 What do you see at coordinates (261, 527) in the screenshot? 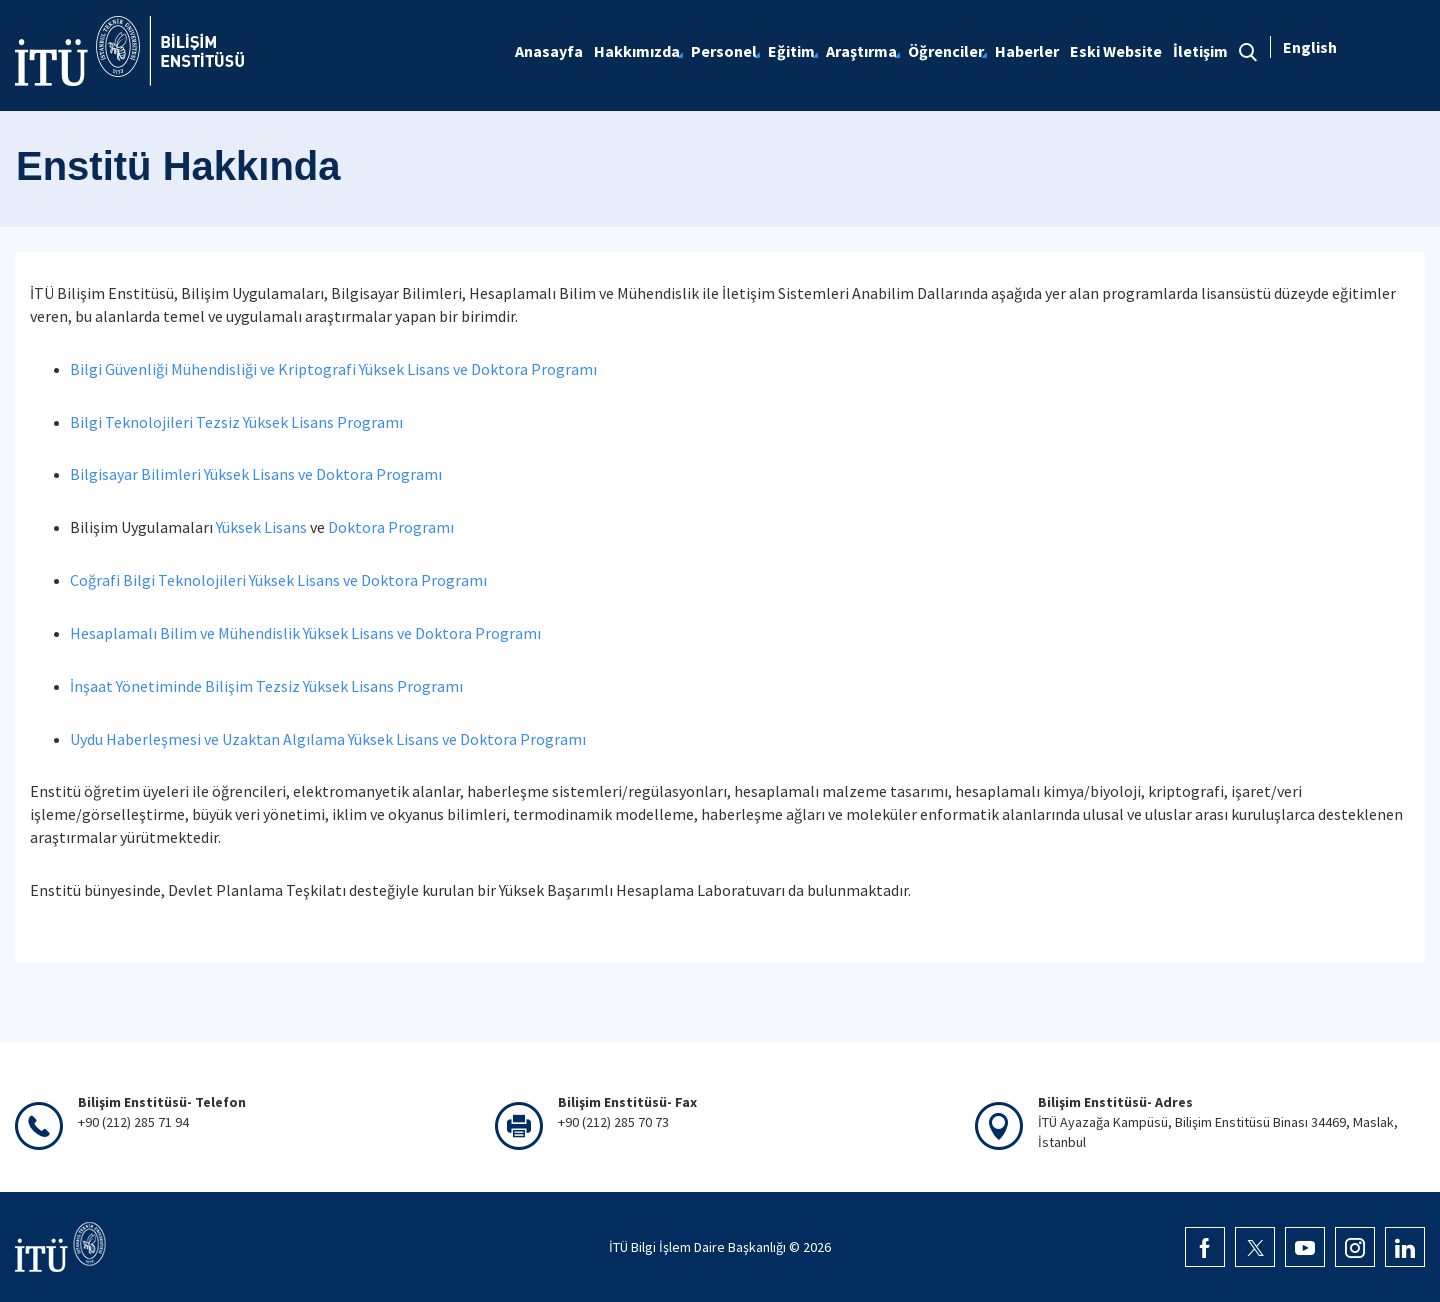
I see `Yüksek Lisans` at bounding box center [261, 527].